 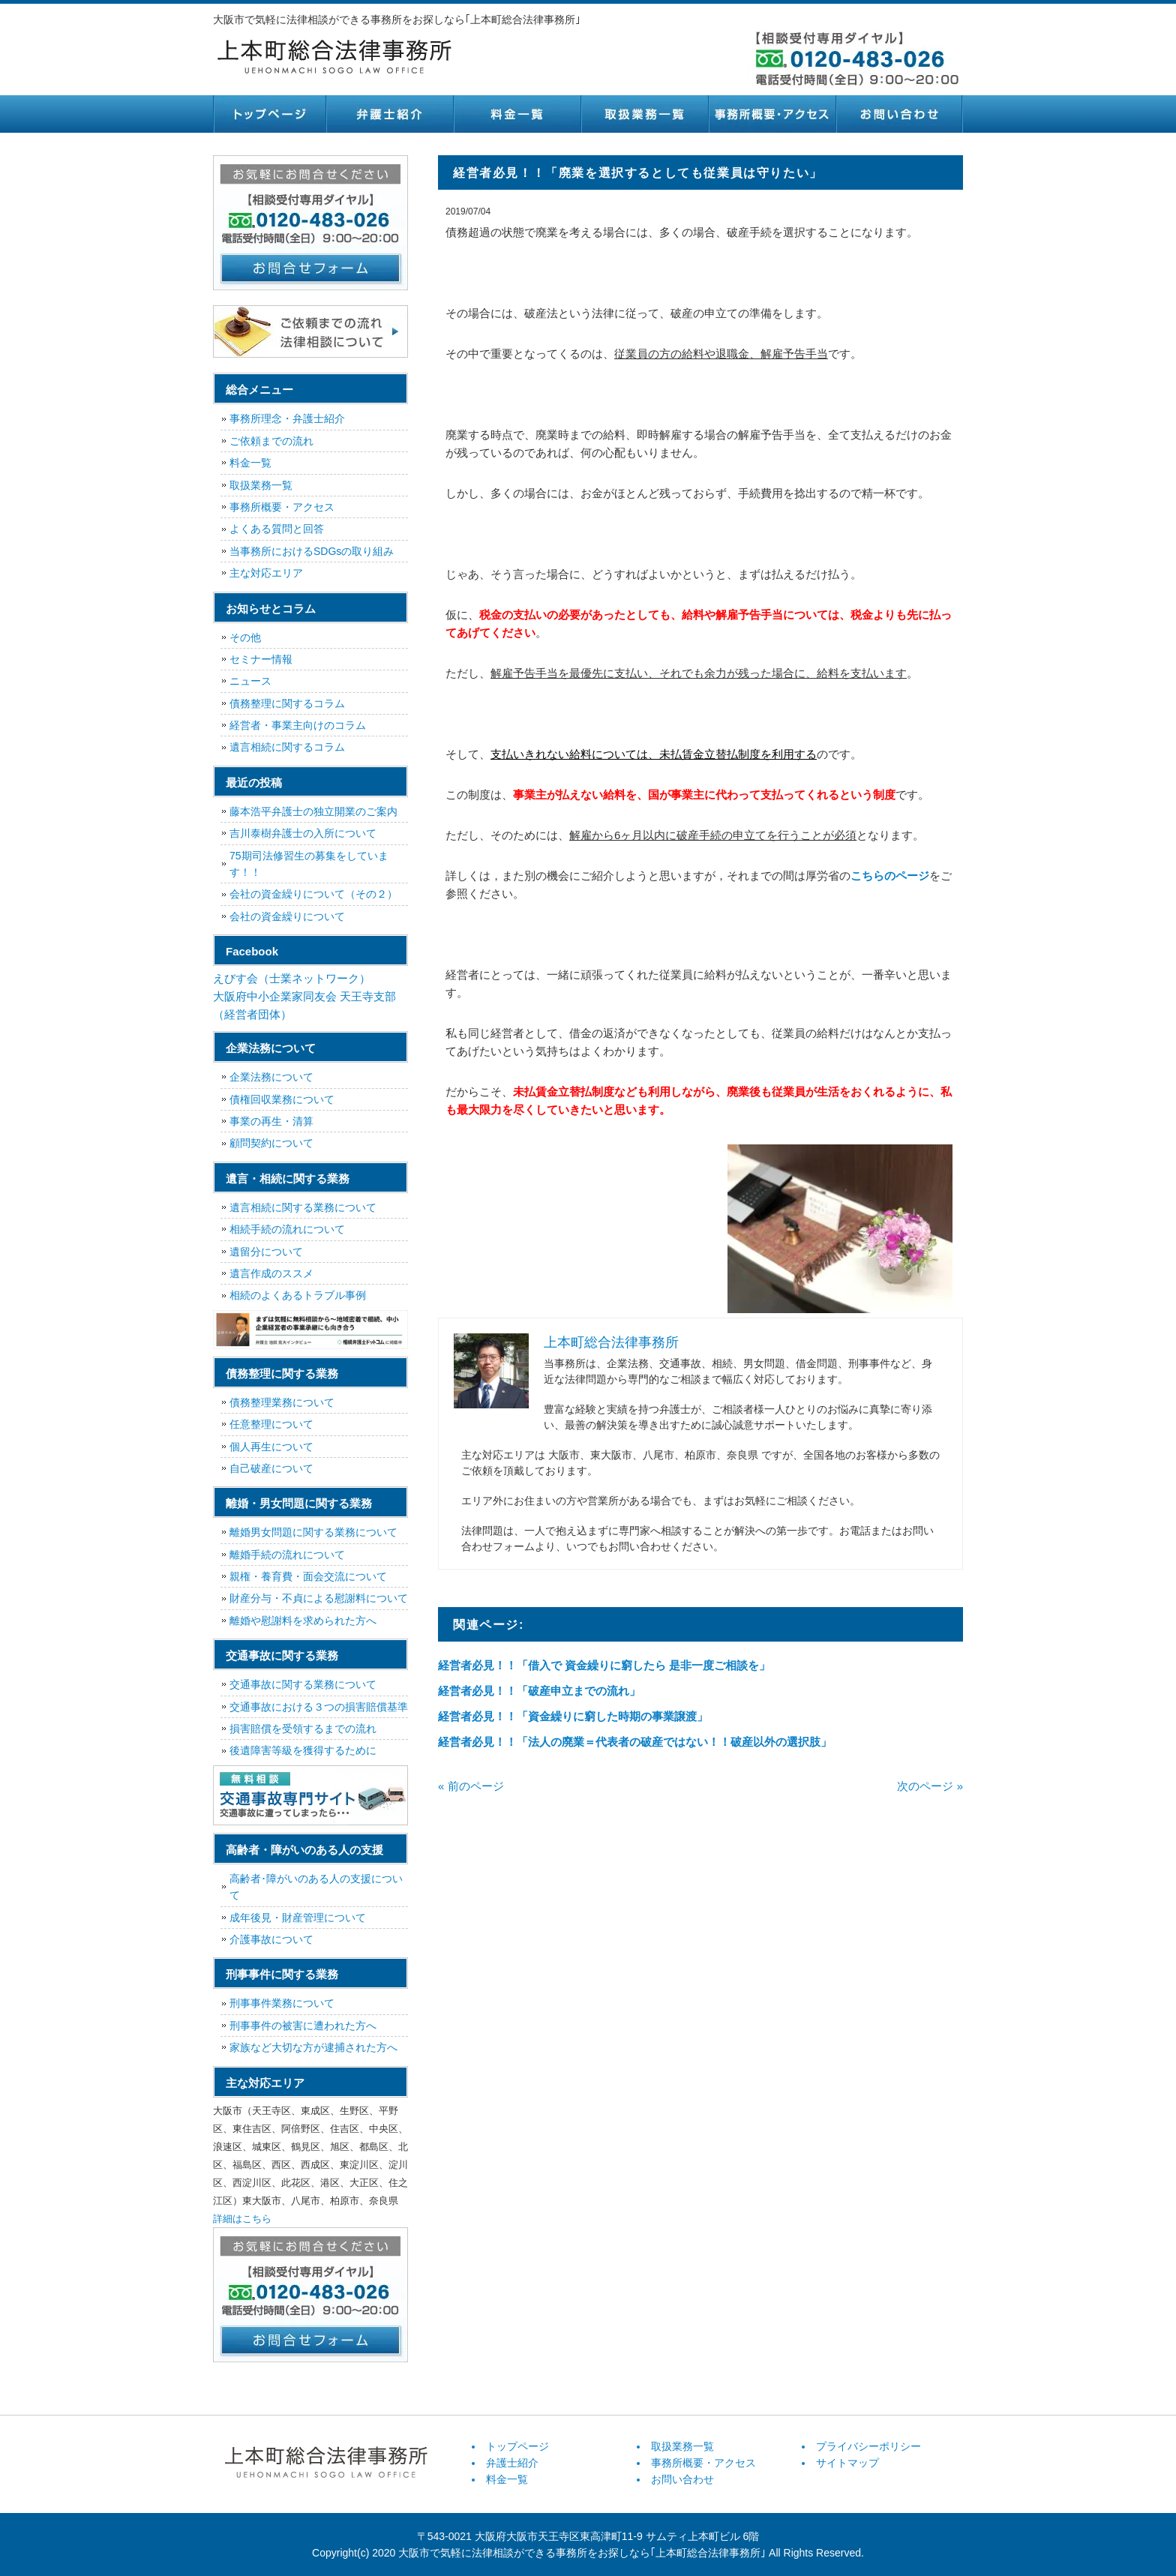 I want to click on 損害賠償を受領するまでの流れ, so click(x=303, y=1729).